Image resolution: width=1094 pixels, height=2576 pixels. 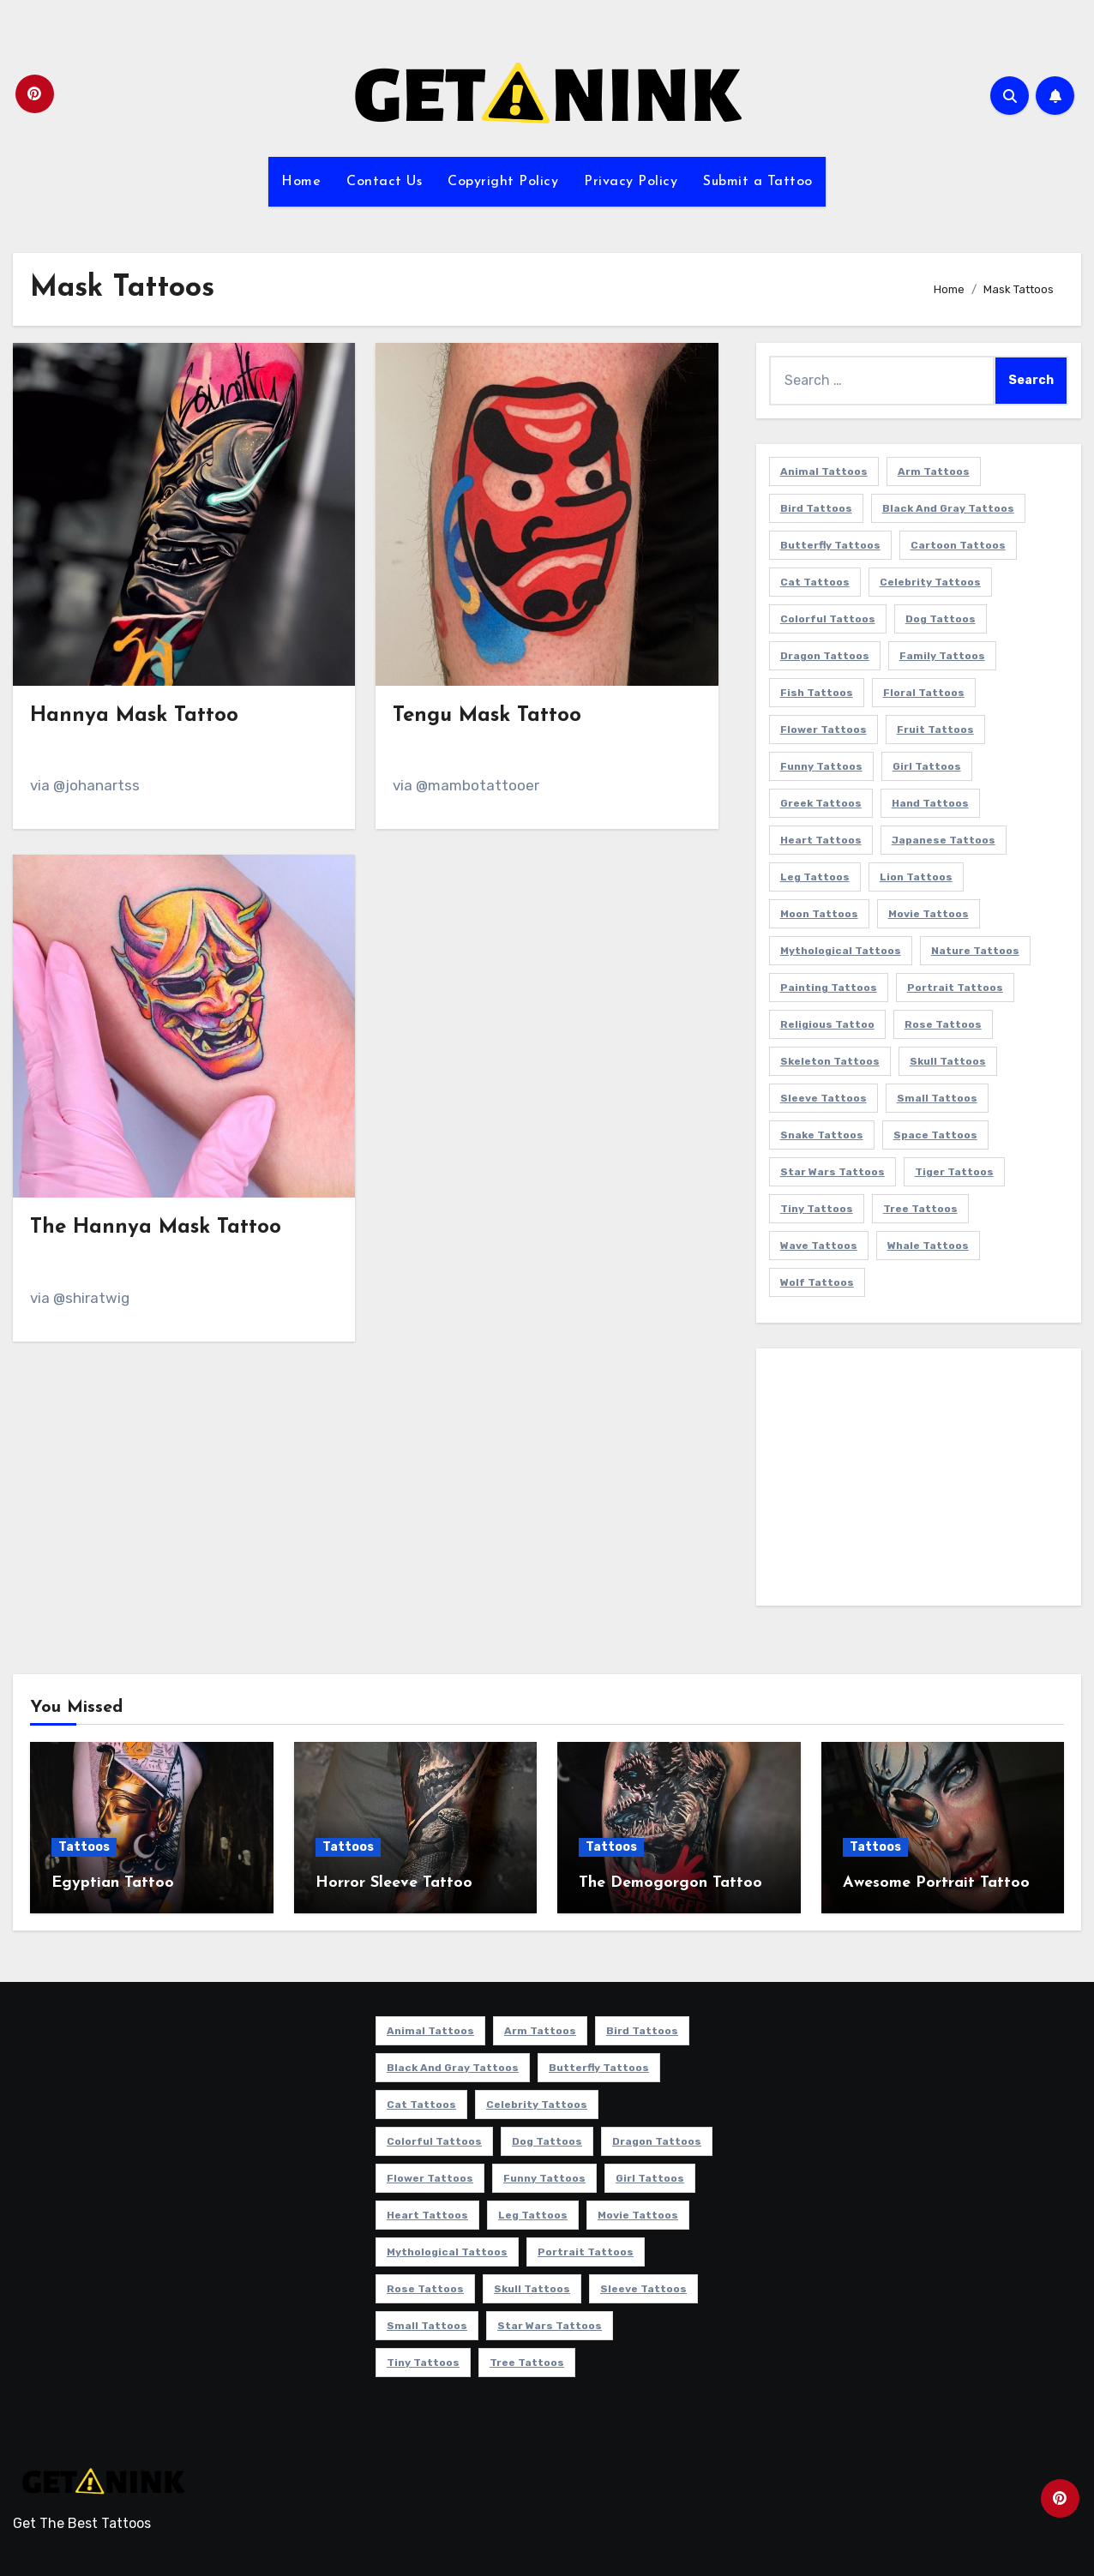 I want to click on Snake Tattoos [Snake Tattoos (10 items)], so click(x=821, y=1135).